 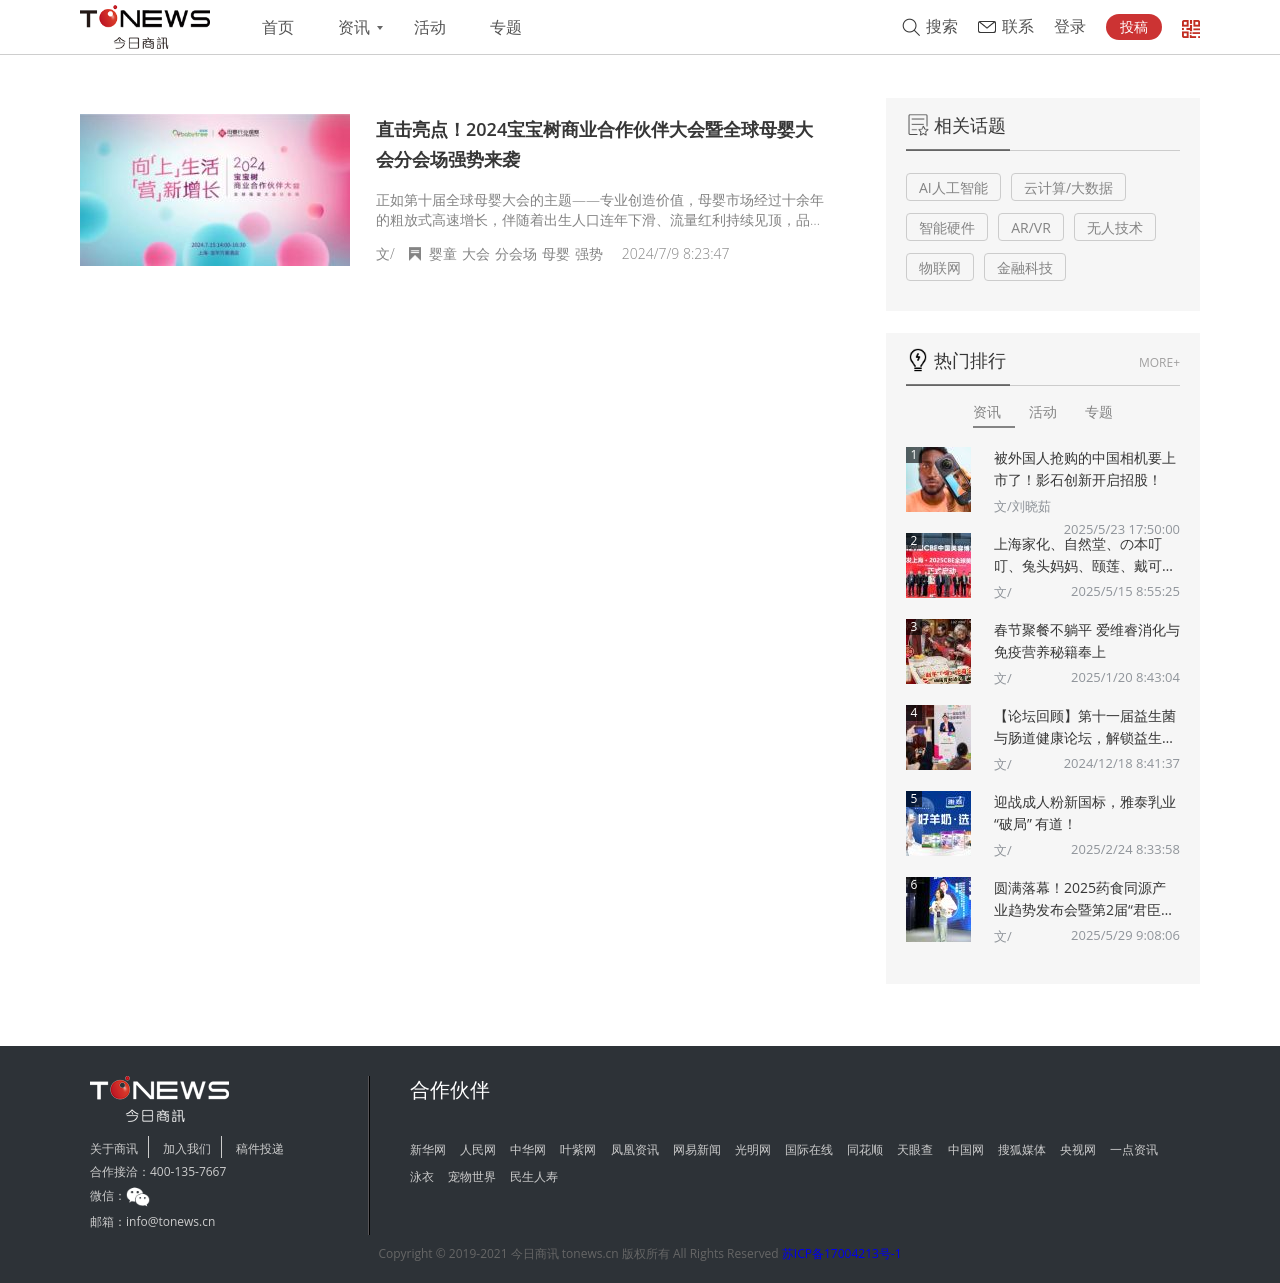 I want to click on 专题, so click(x=506, y=27).